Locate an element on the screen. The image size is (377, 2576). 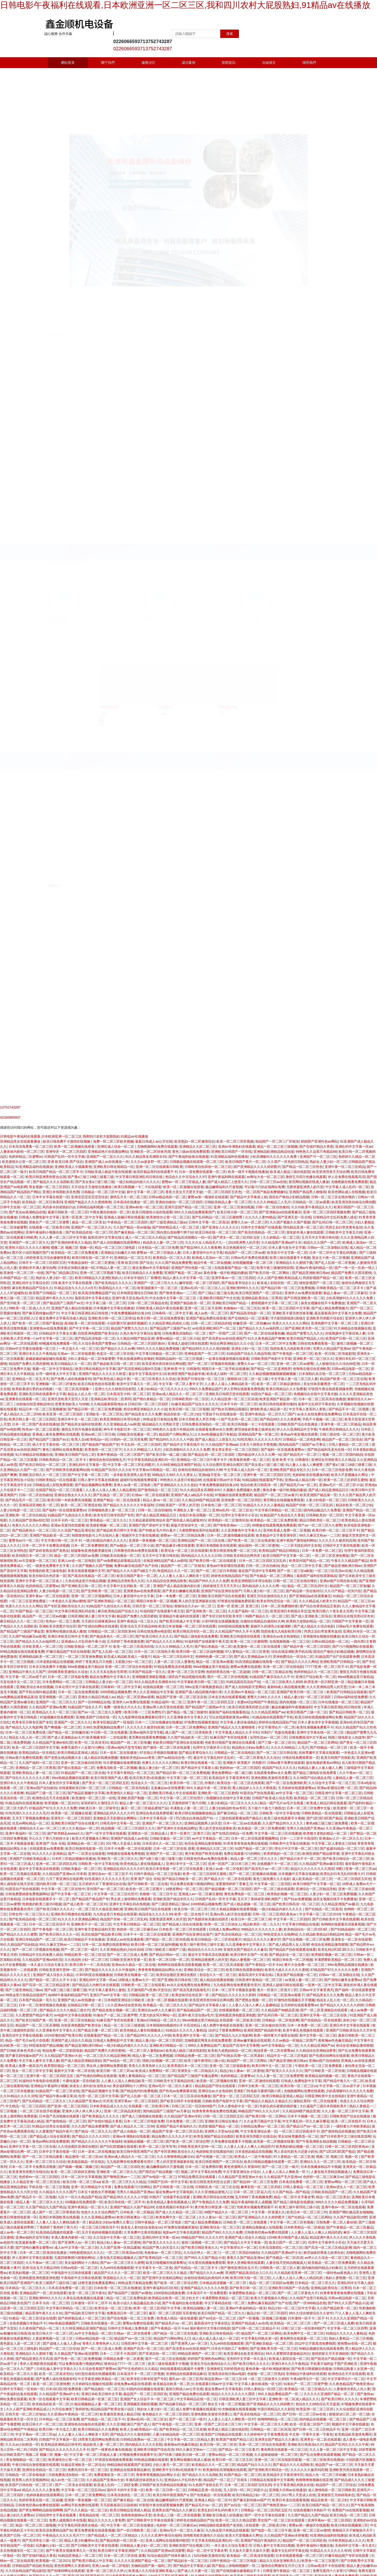
自拍亚洲色图国产欧美综合 is located at coordinates (98, 2161).